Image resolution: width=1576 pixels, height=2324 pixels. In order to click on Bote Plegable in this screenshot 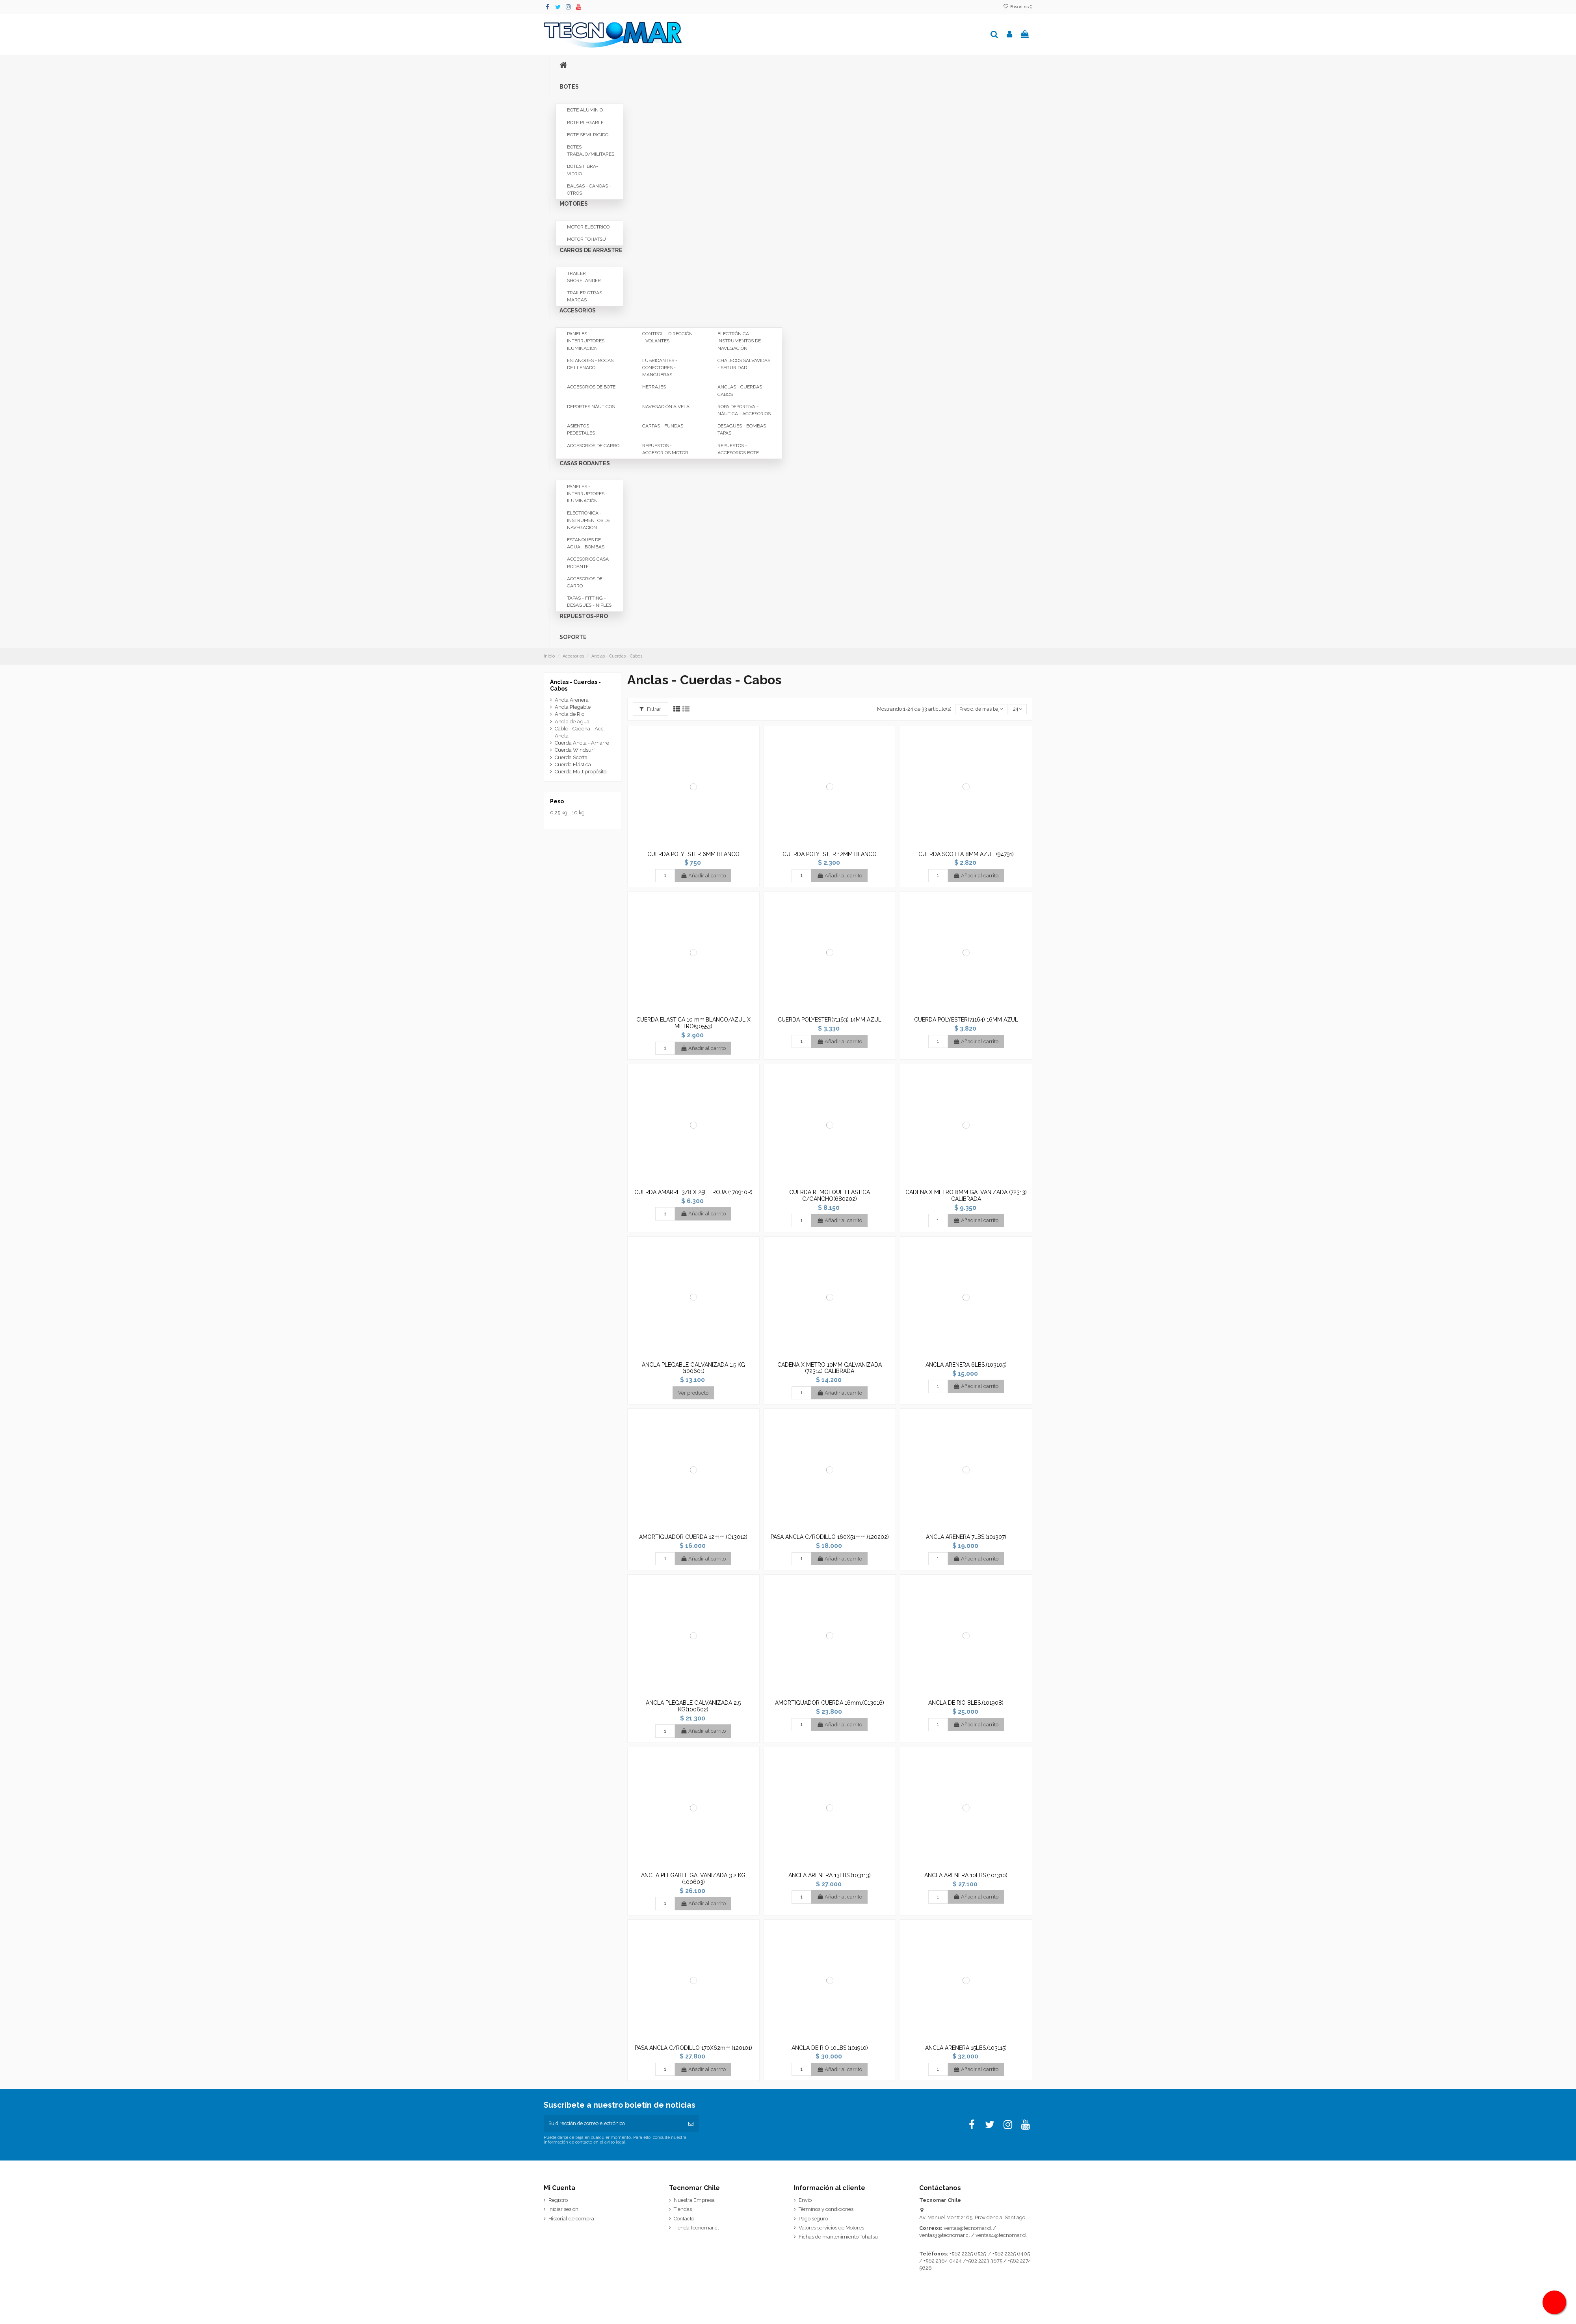, I will do `click(585, 122)`.